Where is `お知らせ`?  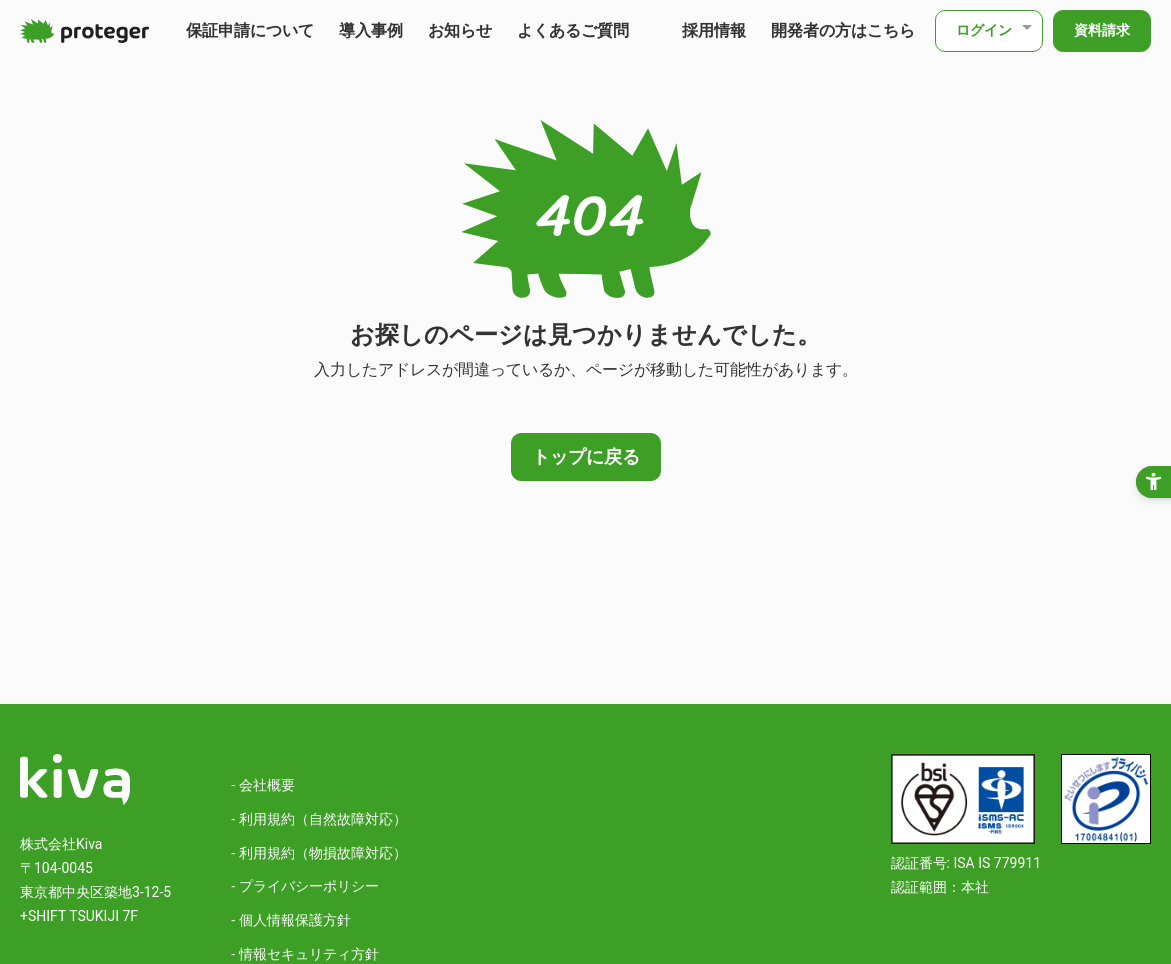
お知らせ is located at coordinates (460, 30).